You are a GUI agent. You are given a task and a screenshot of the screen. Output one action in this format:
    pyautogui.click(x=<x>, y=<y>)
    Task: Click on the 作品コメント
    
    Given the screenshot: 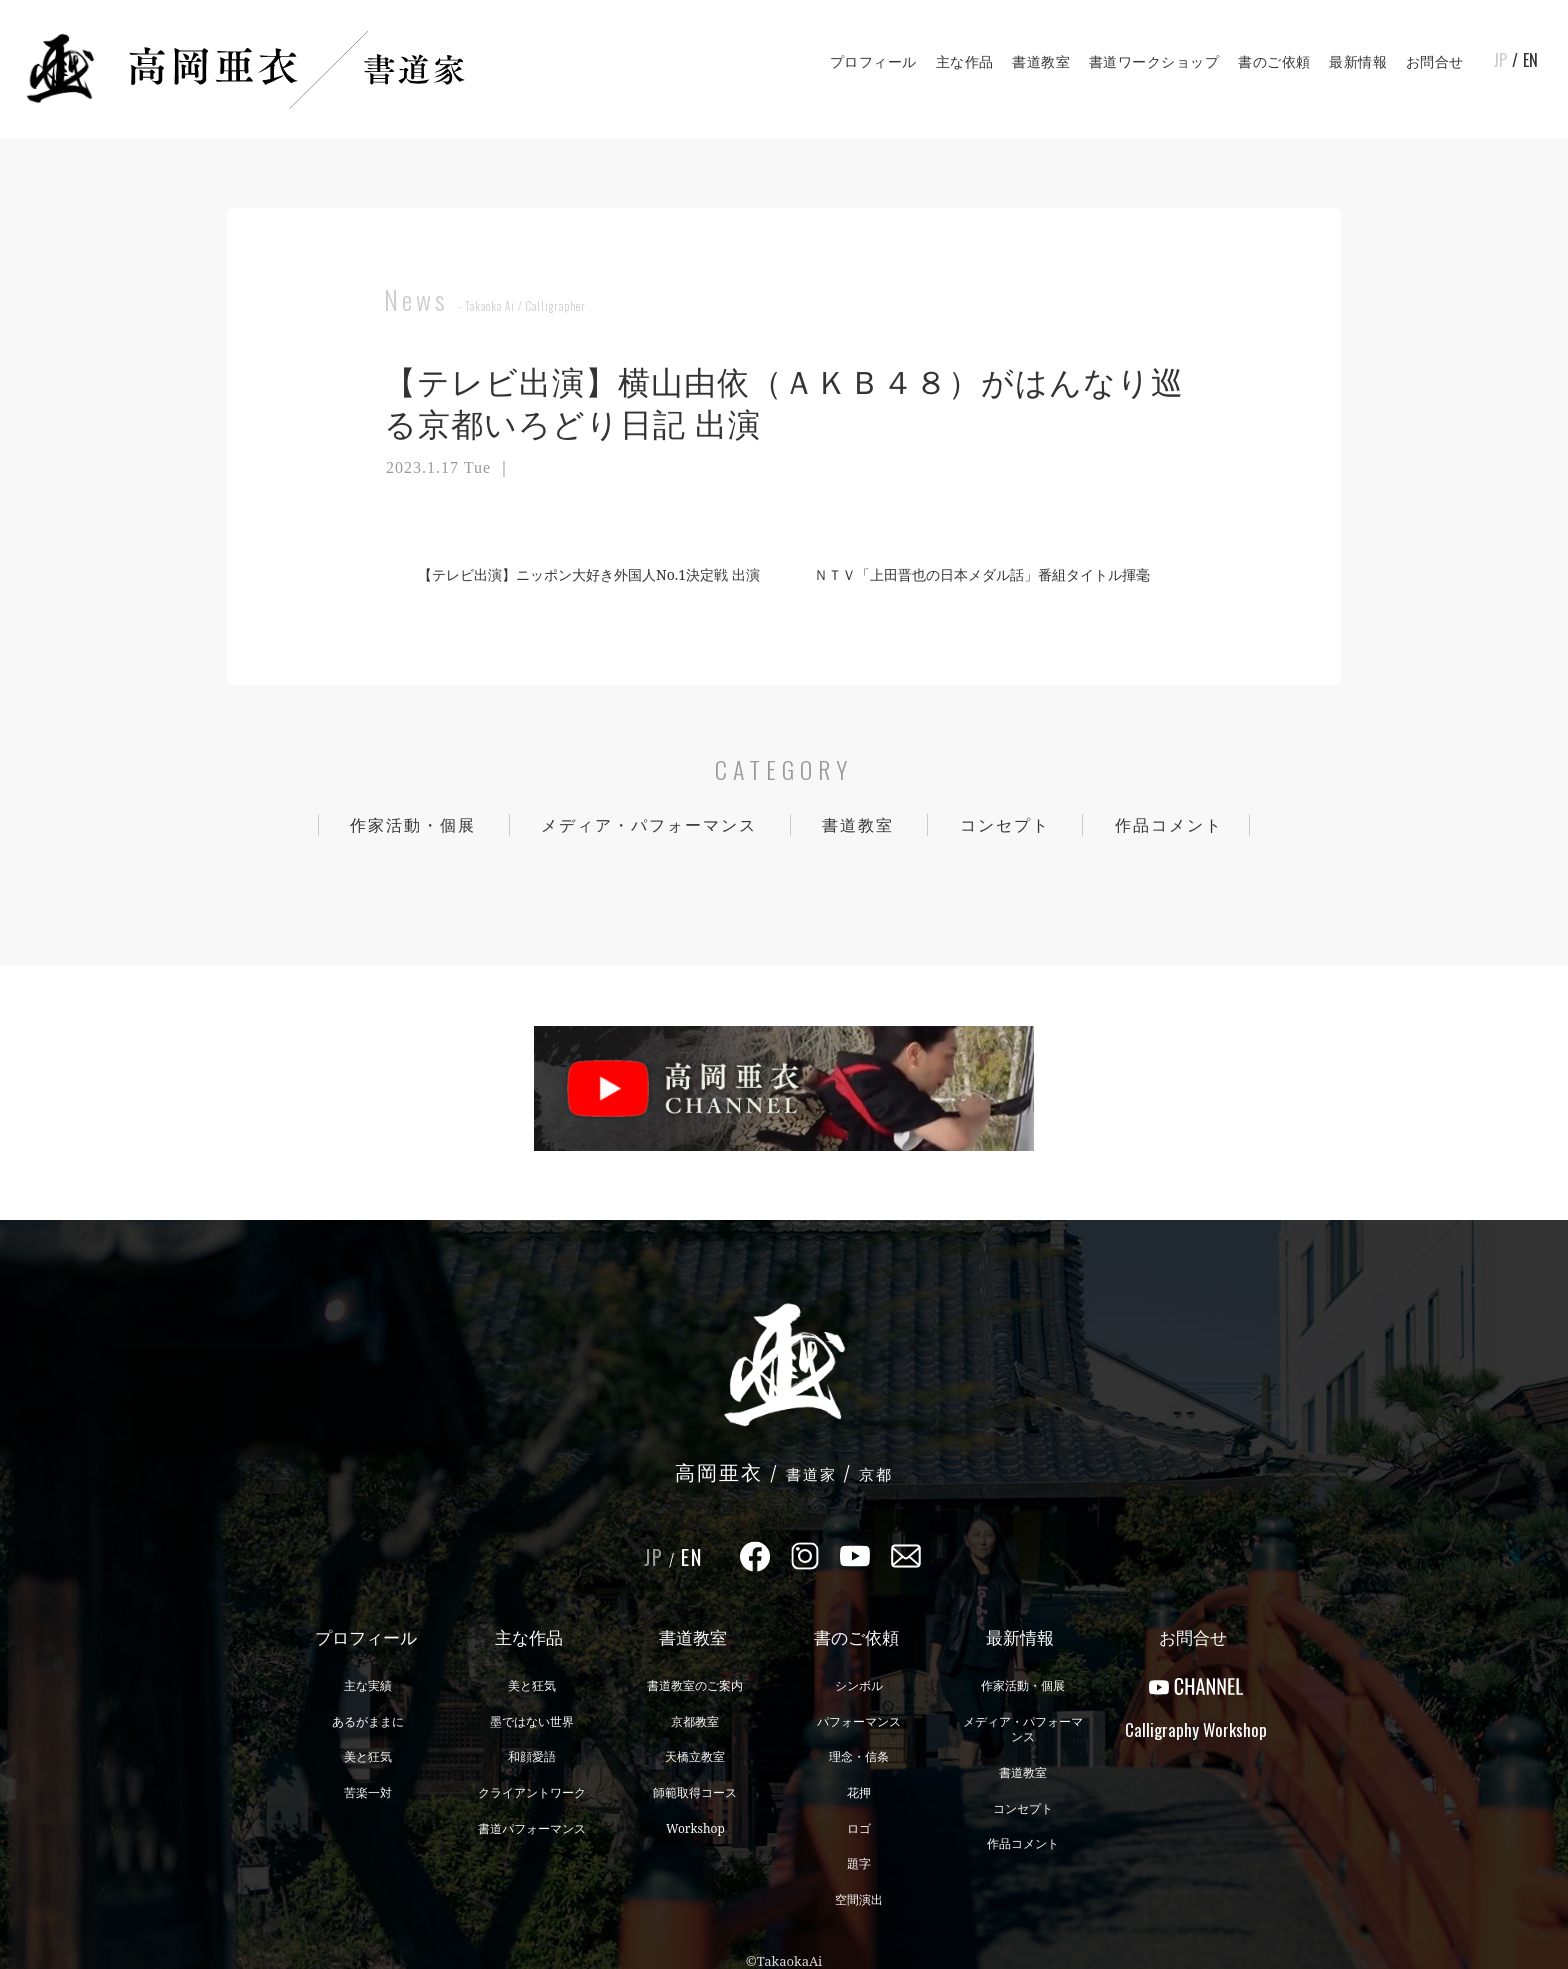 What is the action you would take?
    pyautogui.click(x=1169, y=825)
    